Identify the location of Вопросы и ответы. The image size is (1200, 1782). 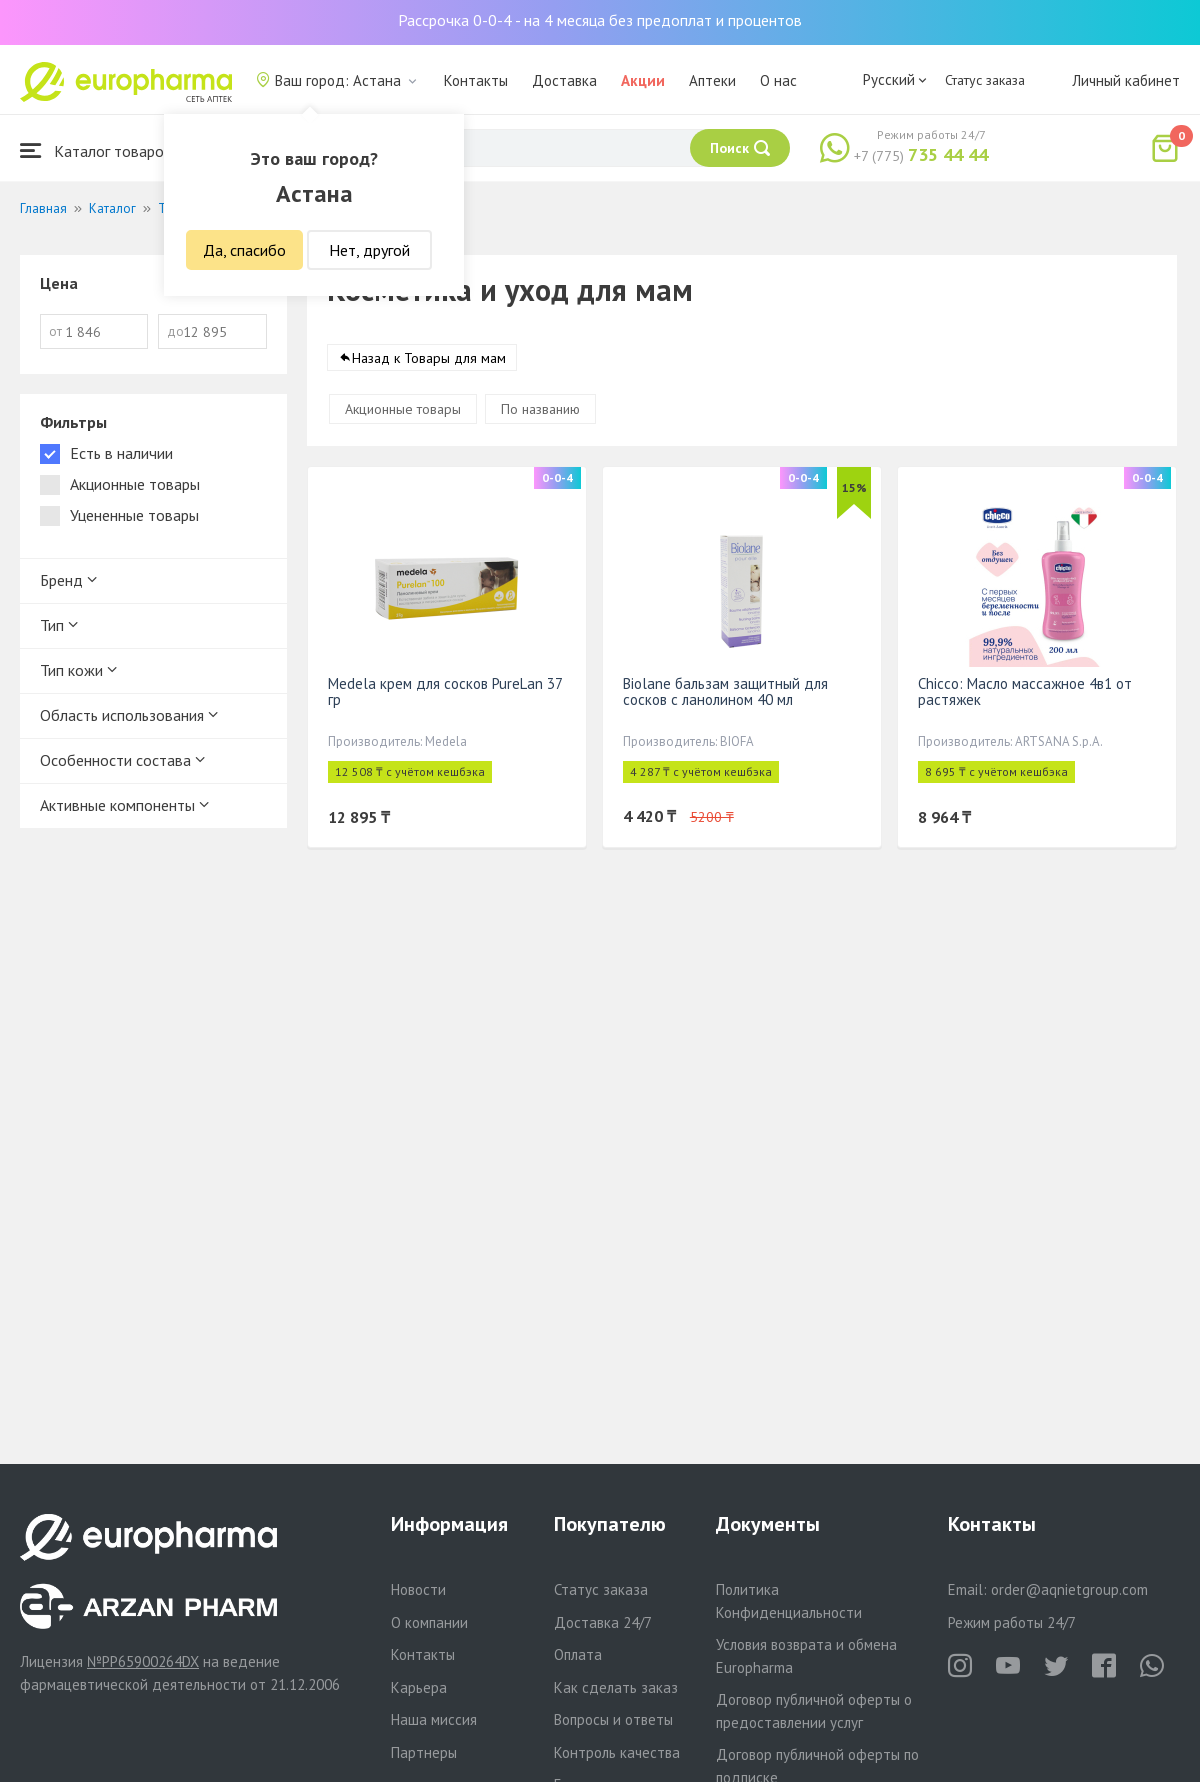
(613, 1719).